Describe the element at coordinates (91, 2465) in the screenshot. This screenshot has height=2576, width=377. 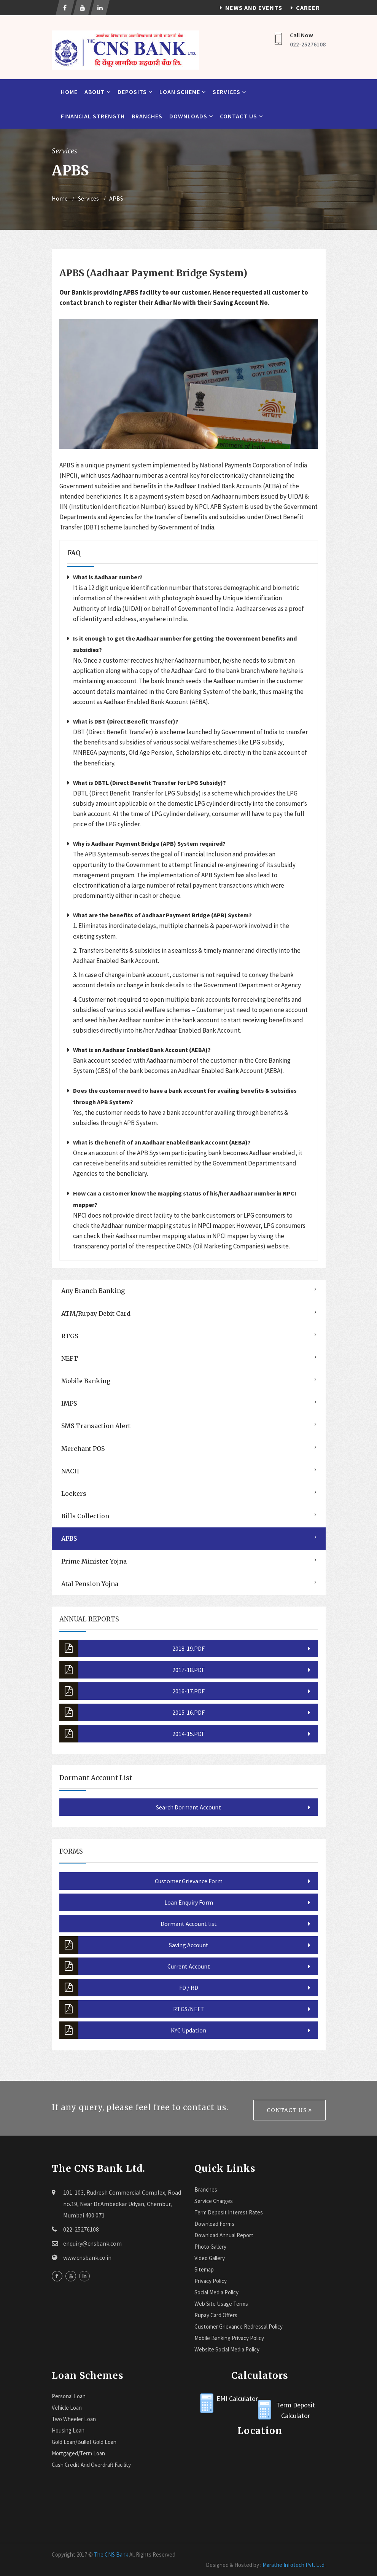
I see `Cash Credit and Overdraft Facility` at that location.